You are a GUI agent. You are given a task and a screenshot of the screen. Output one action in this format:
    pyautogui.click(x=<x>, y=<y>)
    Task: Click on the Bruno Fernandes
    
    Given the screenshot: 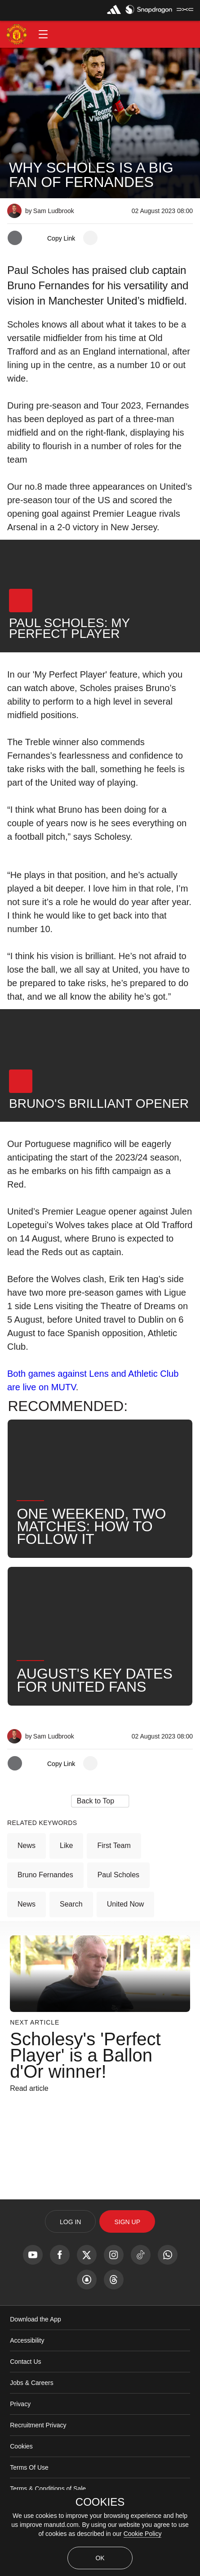 What is the action you would take?
    pyautogui.click(x=45, y=1875)
    